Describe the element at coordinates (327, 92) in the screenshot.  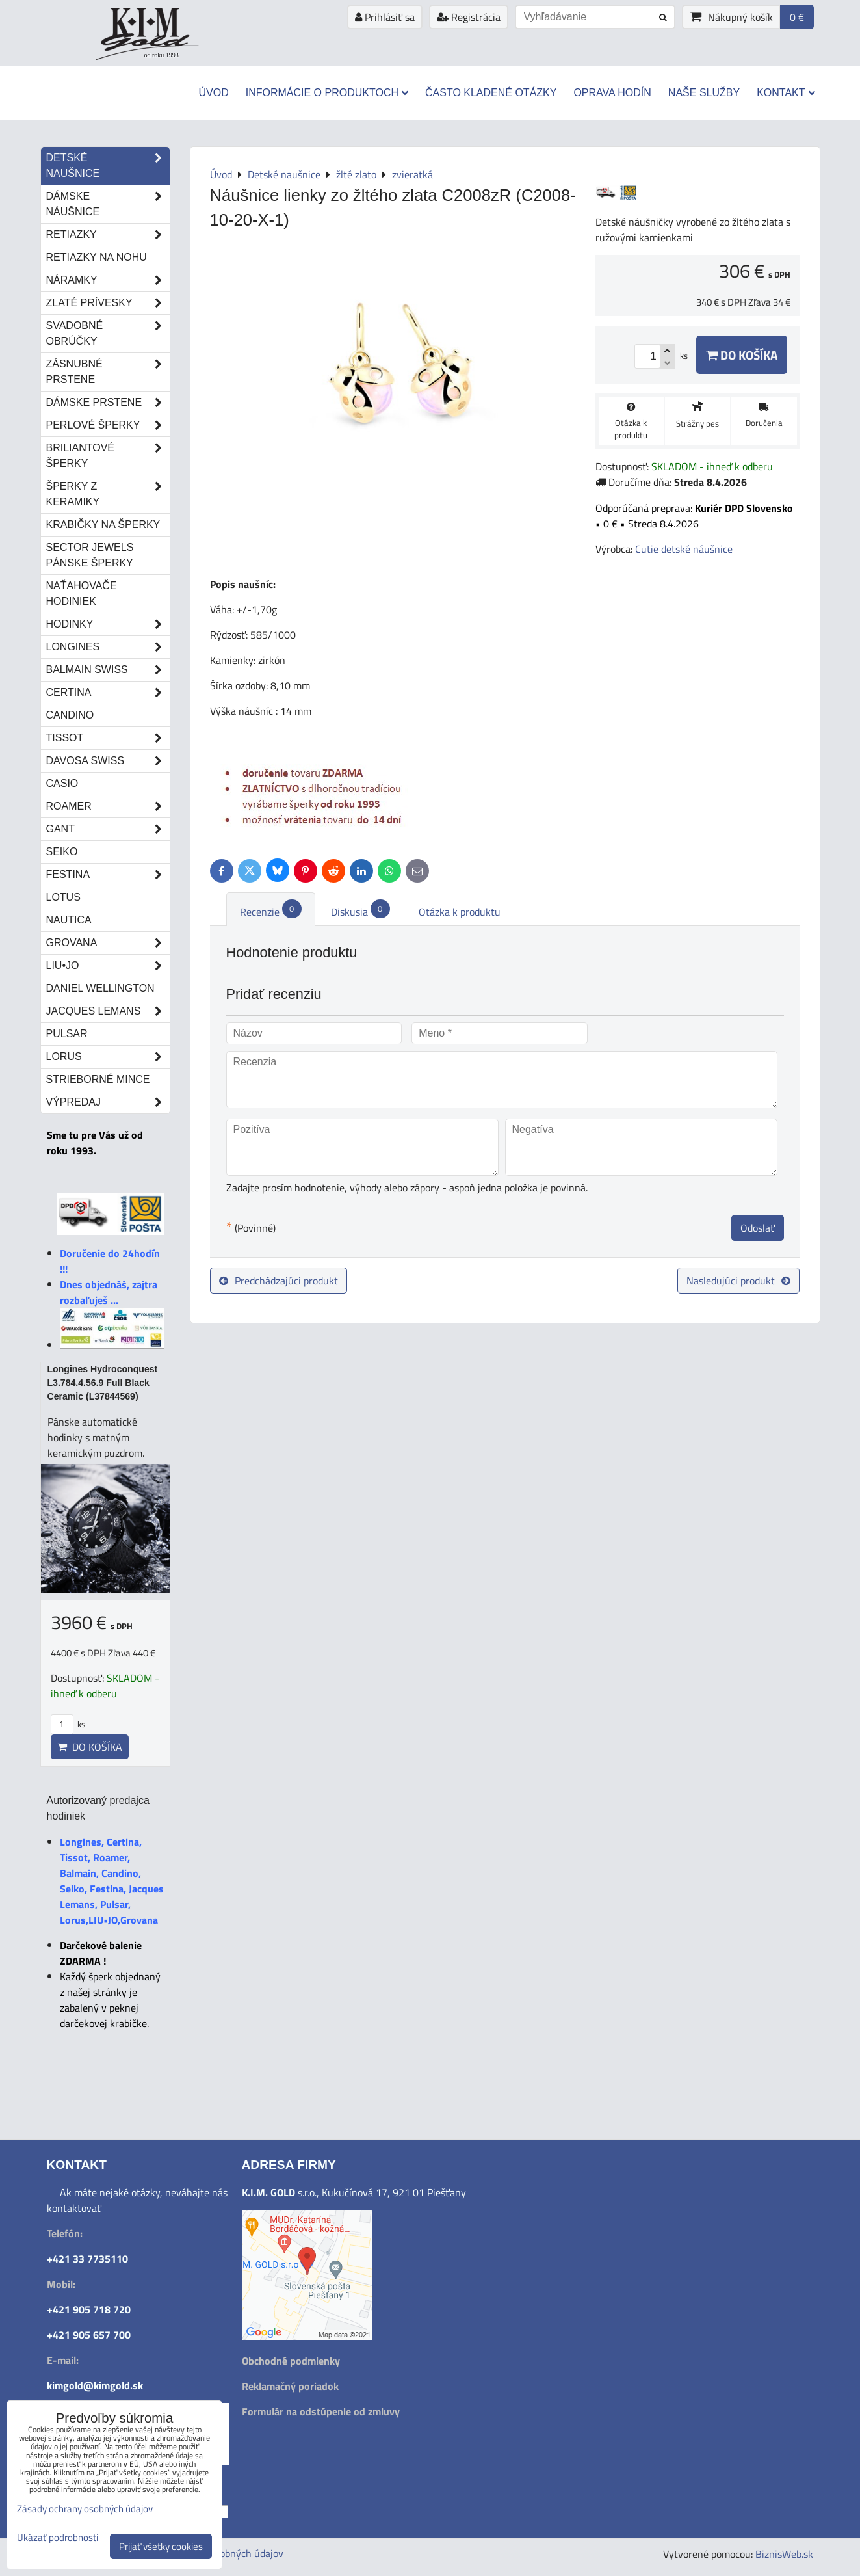
I see `Informácie o produktoch` at that location.